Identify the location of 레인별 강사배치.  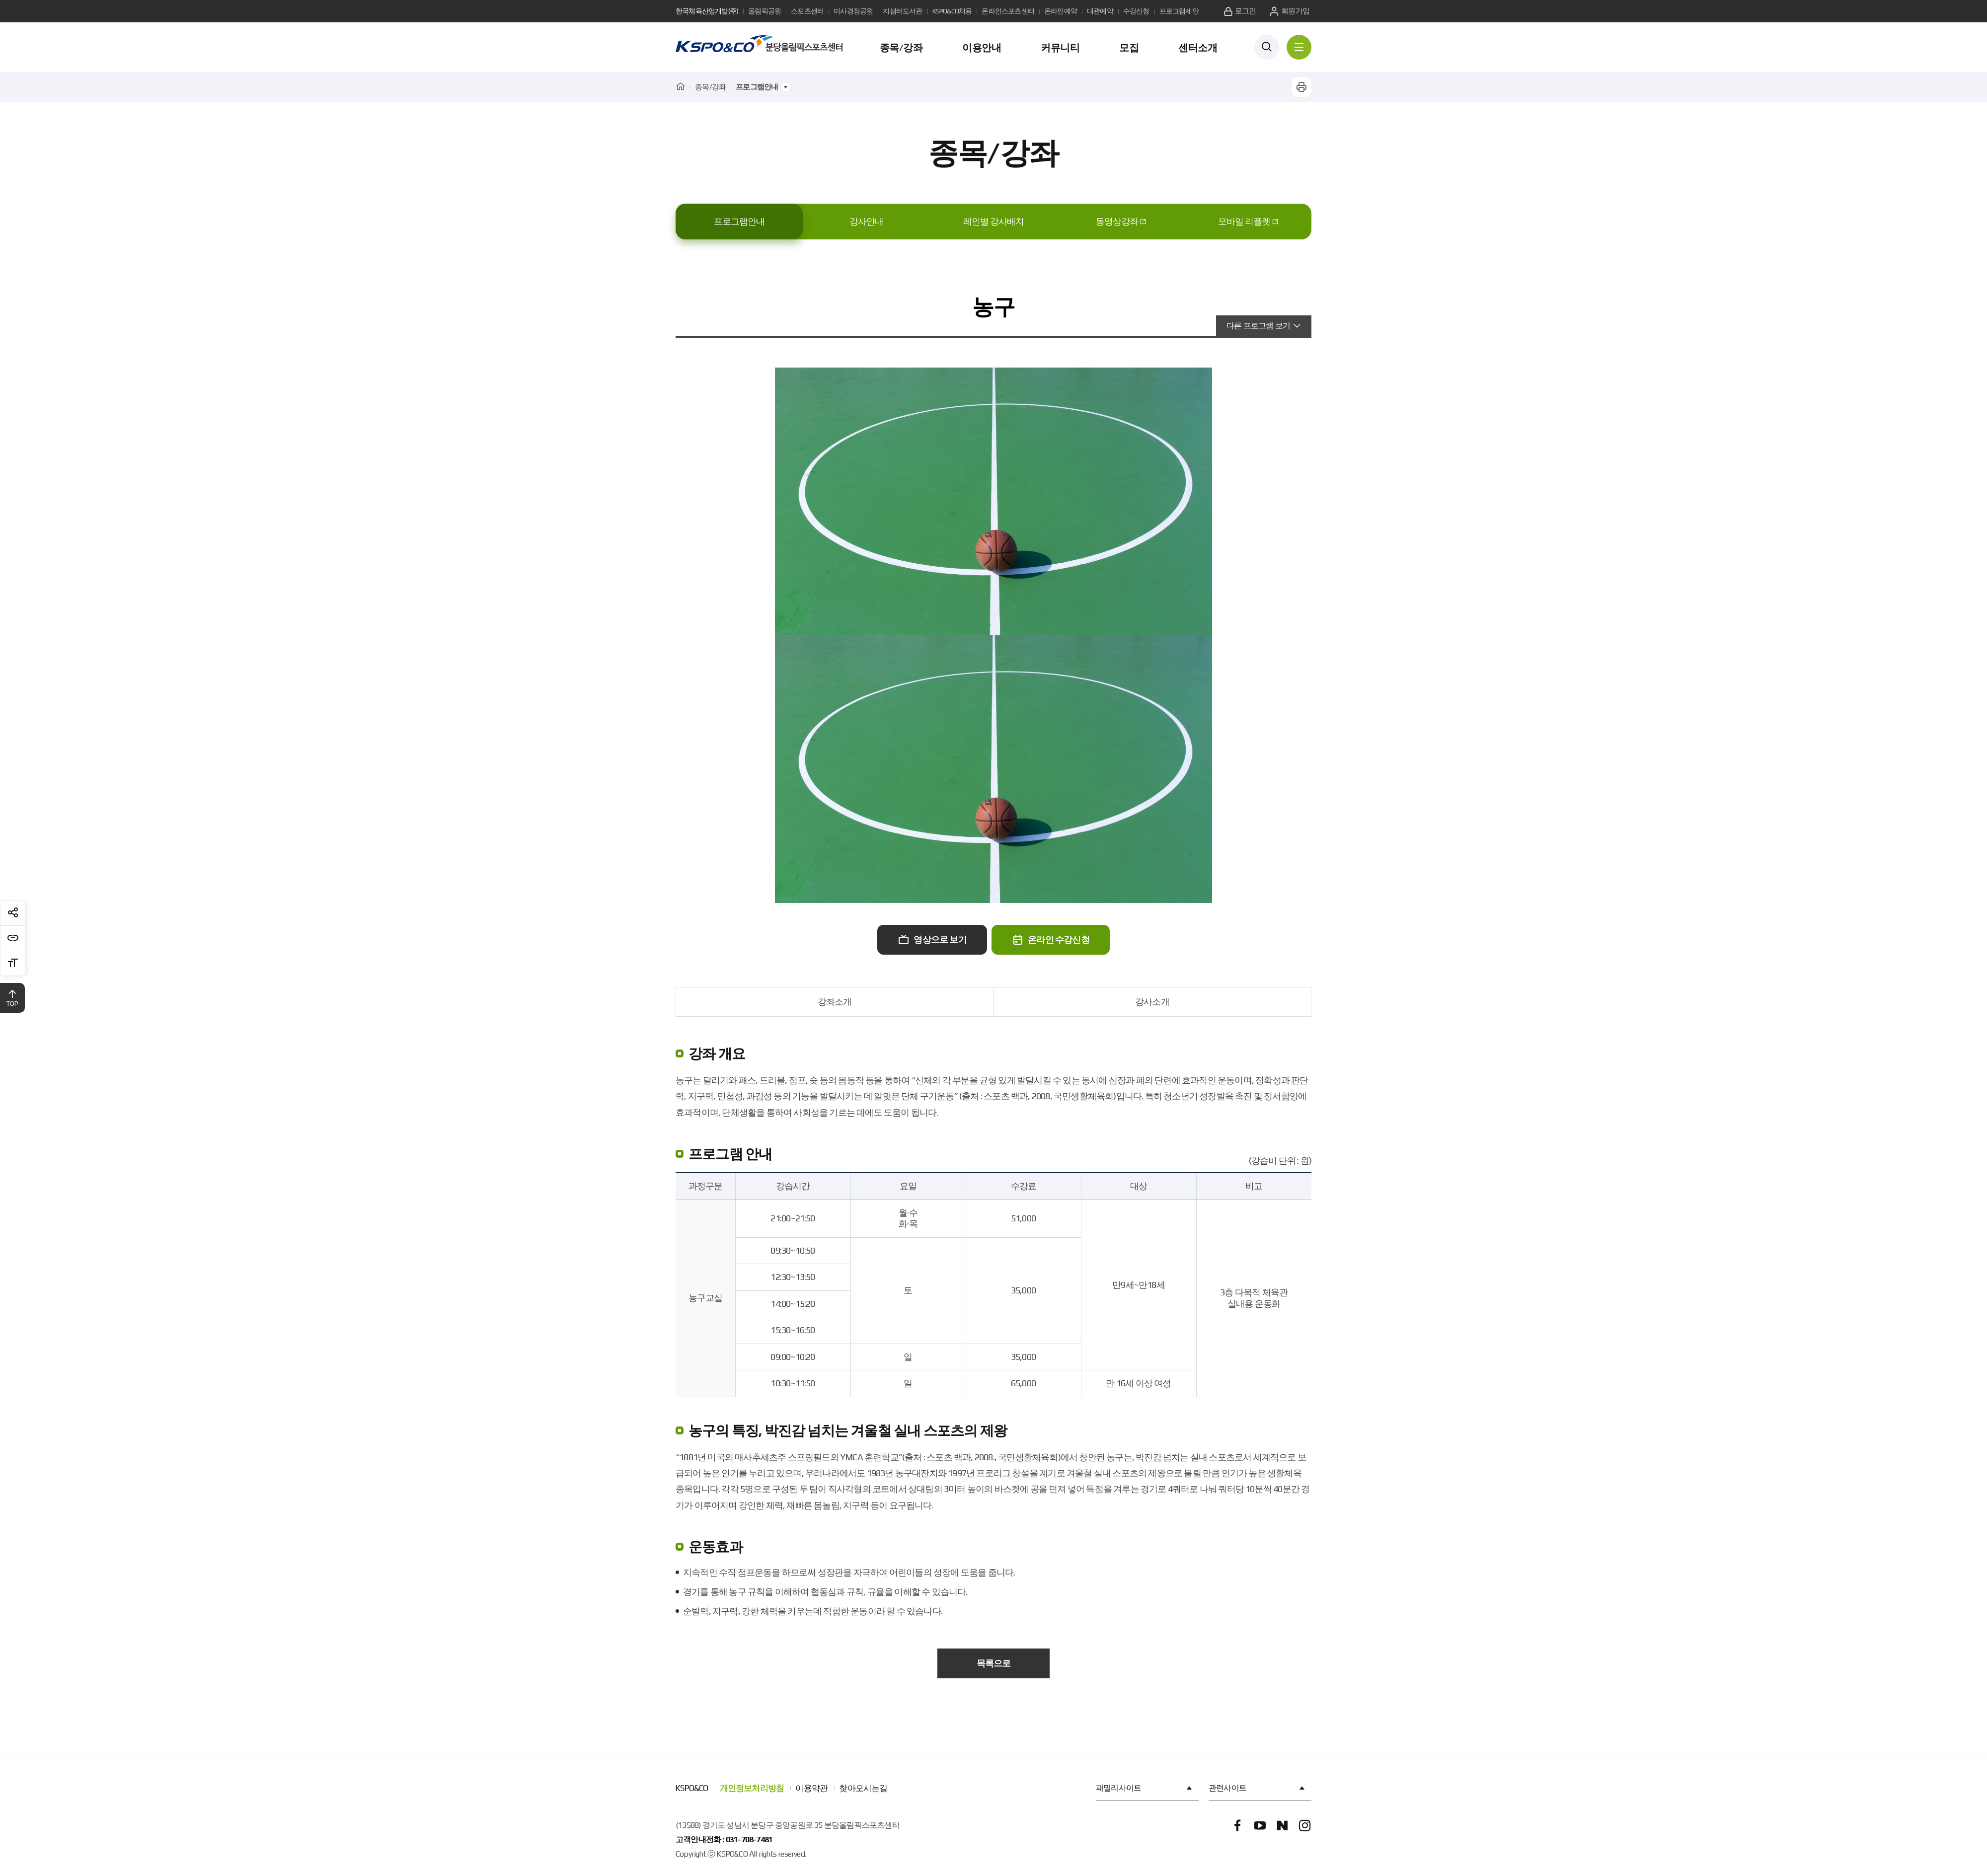
(993, 221).